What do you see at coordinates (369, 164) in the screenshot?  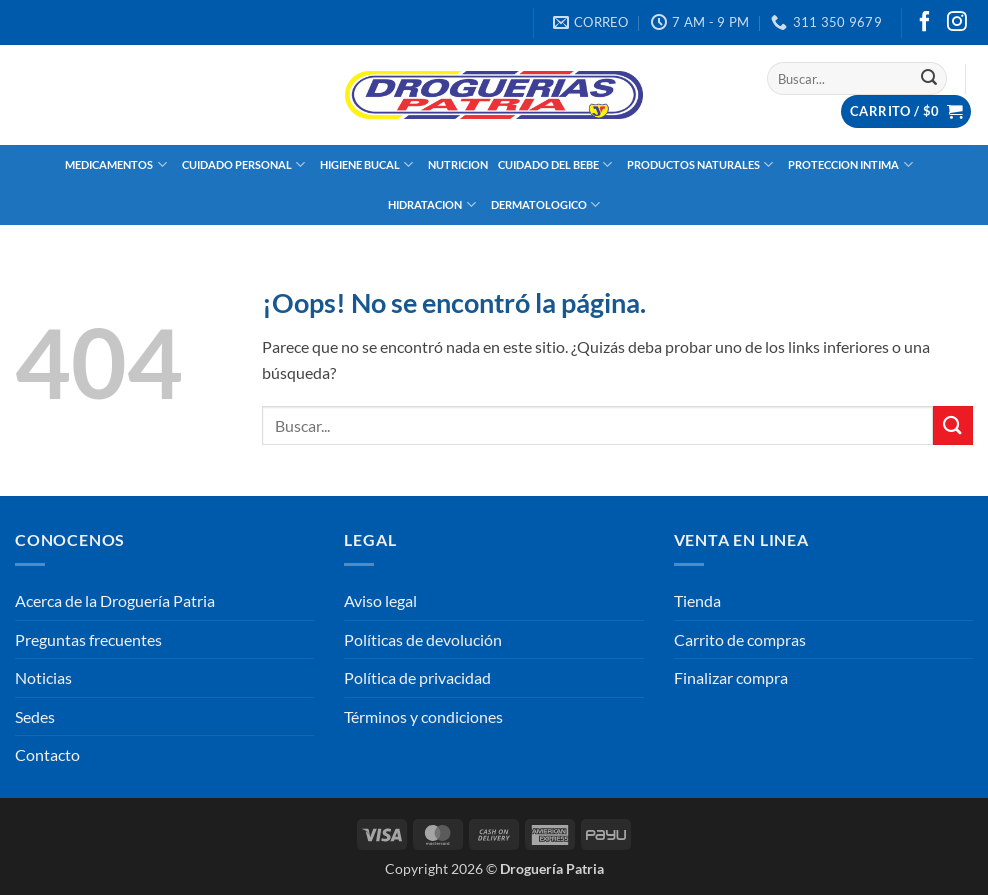 I see `HIGIENE BUCAL` at bounding box center [369, 164].